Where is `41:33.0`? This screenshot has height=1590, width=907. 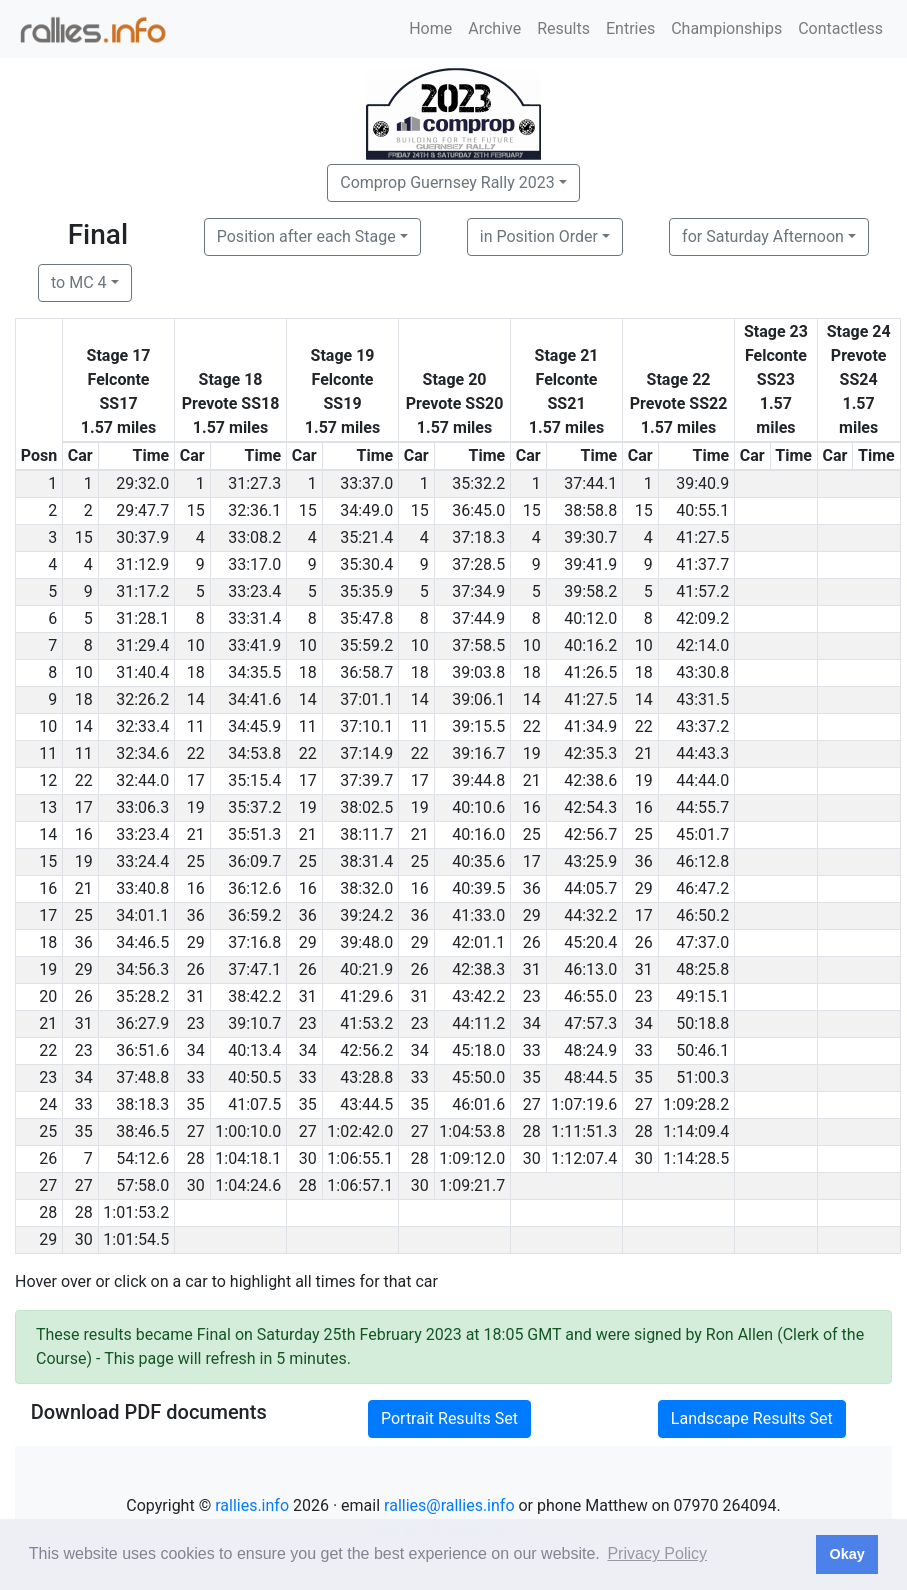
41:33.0 is located at coordinates (478, 915).